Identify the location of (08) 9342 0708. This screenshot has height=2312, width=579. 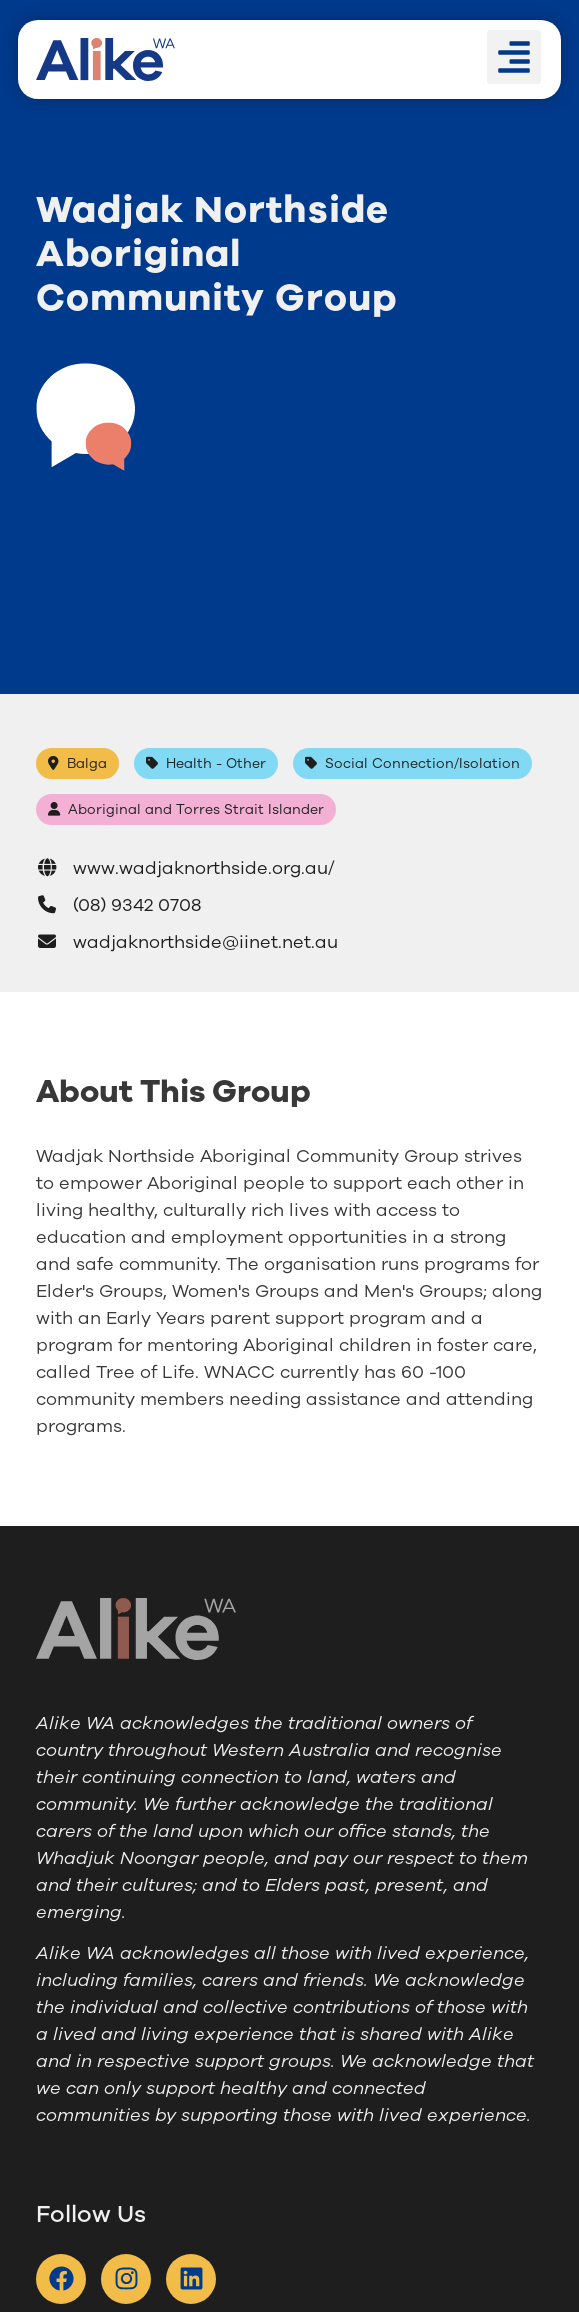
(118, 905).